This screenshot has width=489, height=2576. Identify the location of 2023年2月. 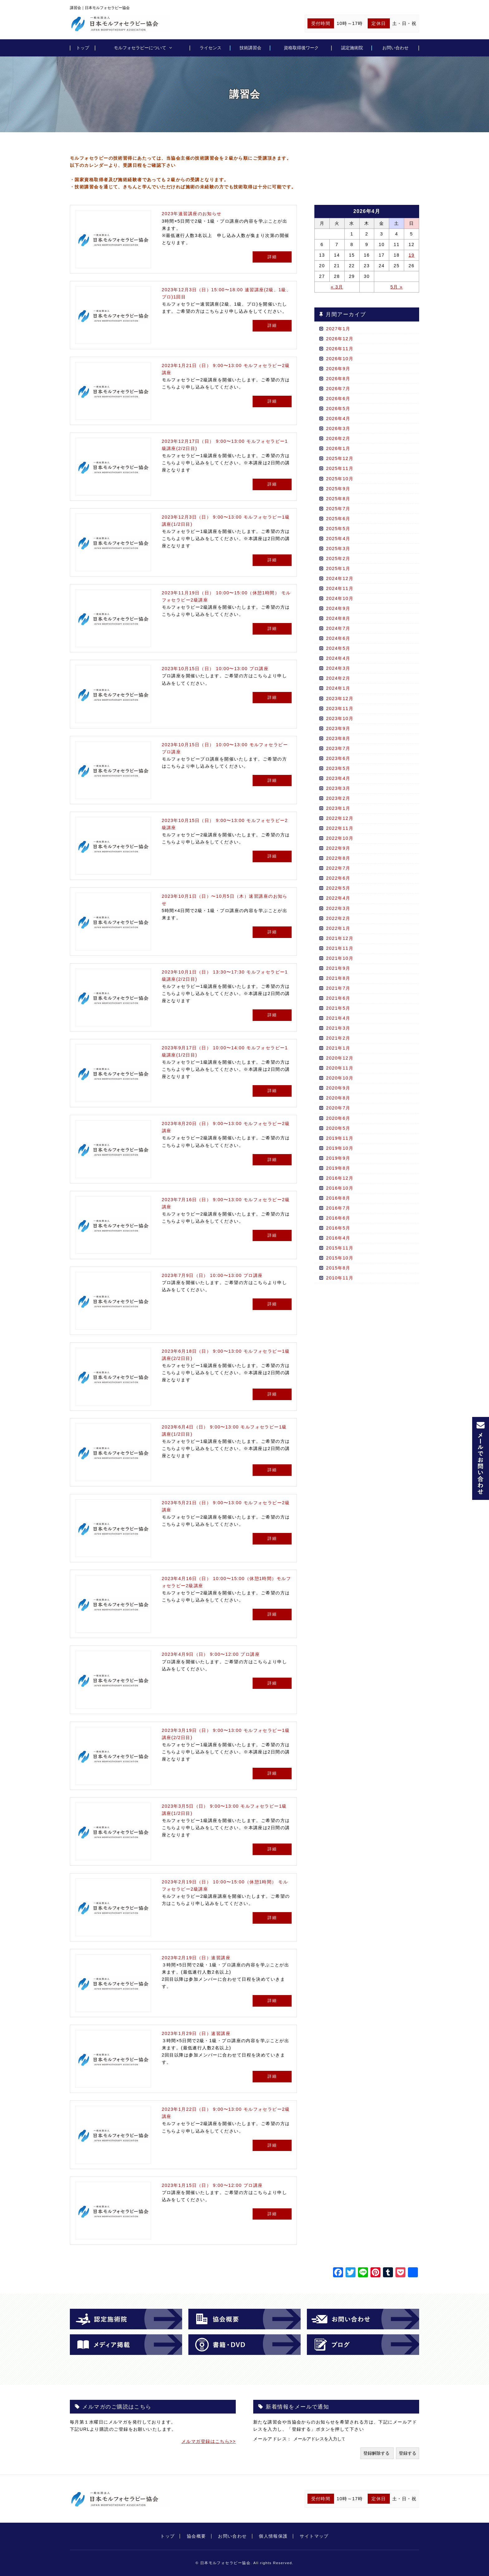
(338, 798).